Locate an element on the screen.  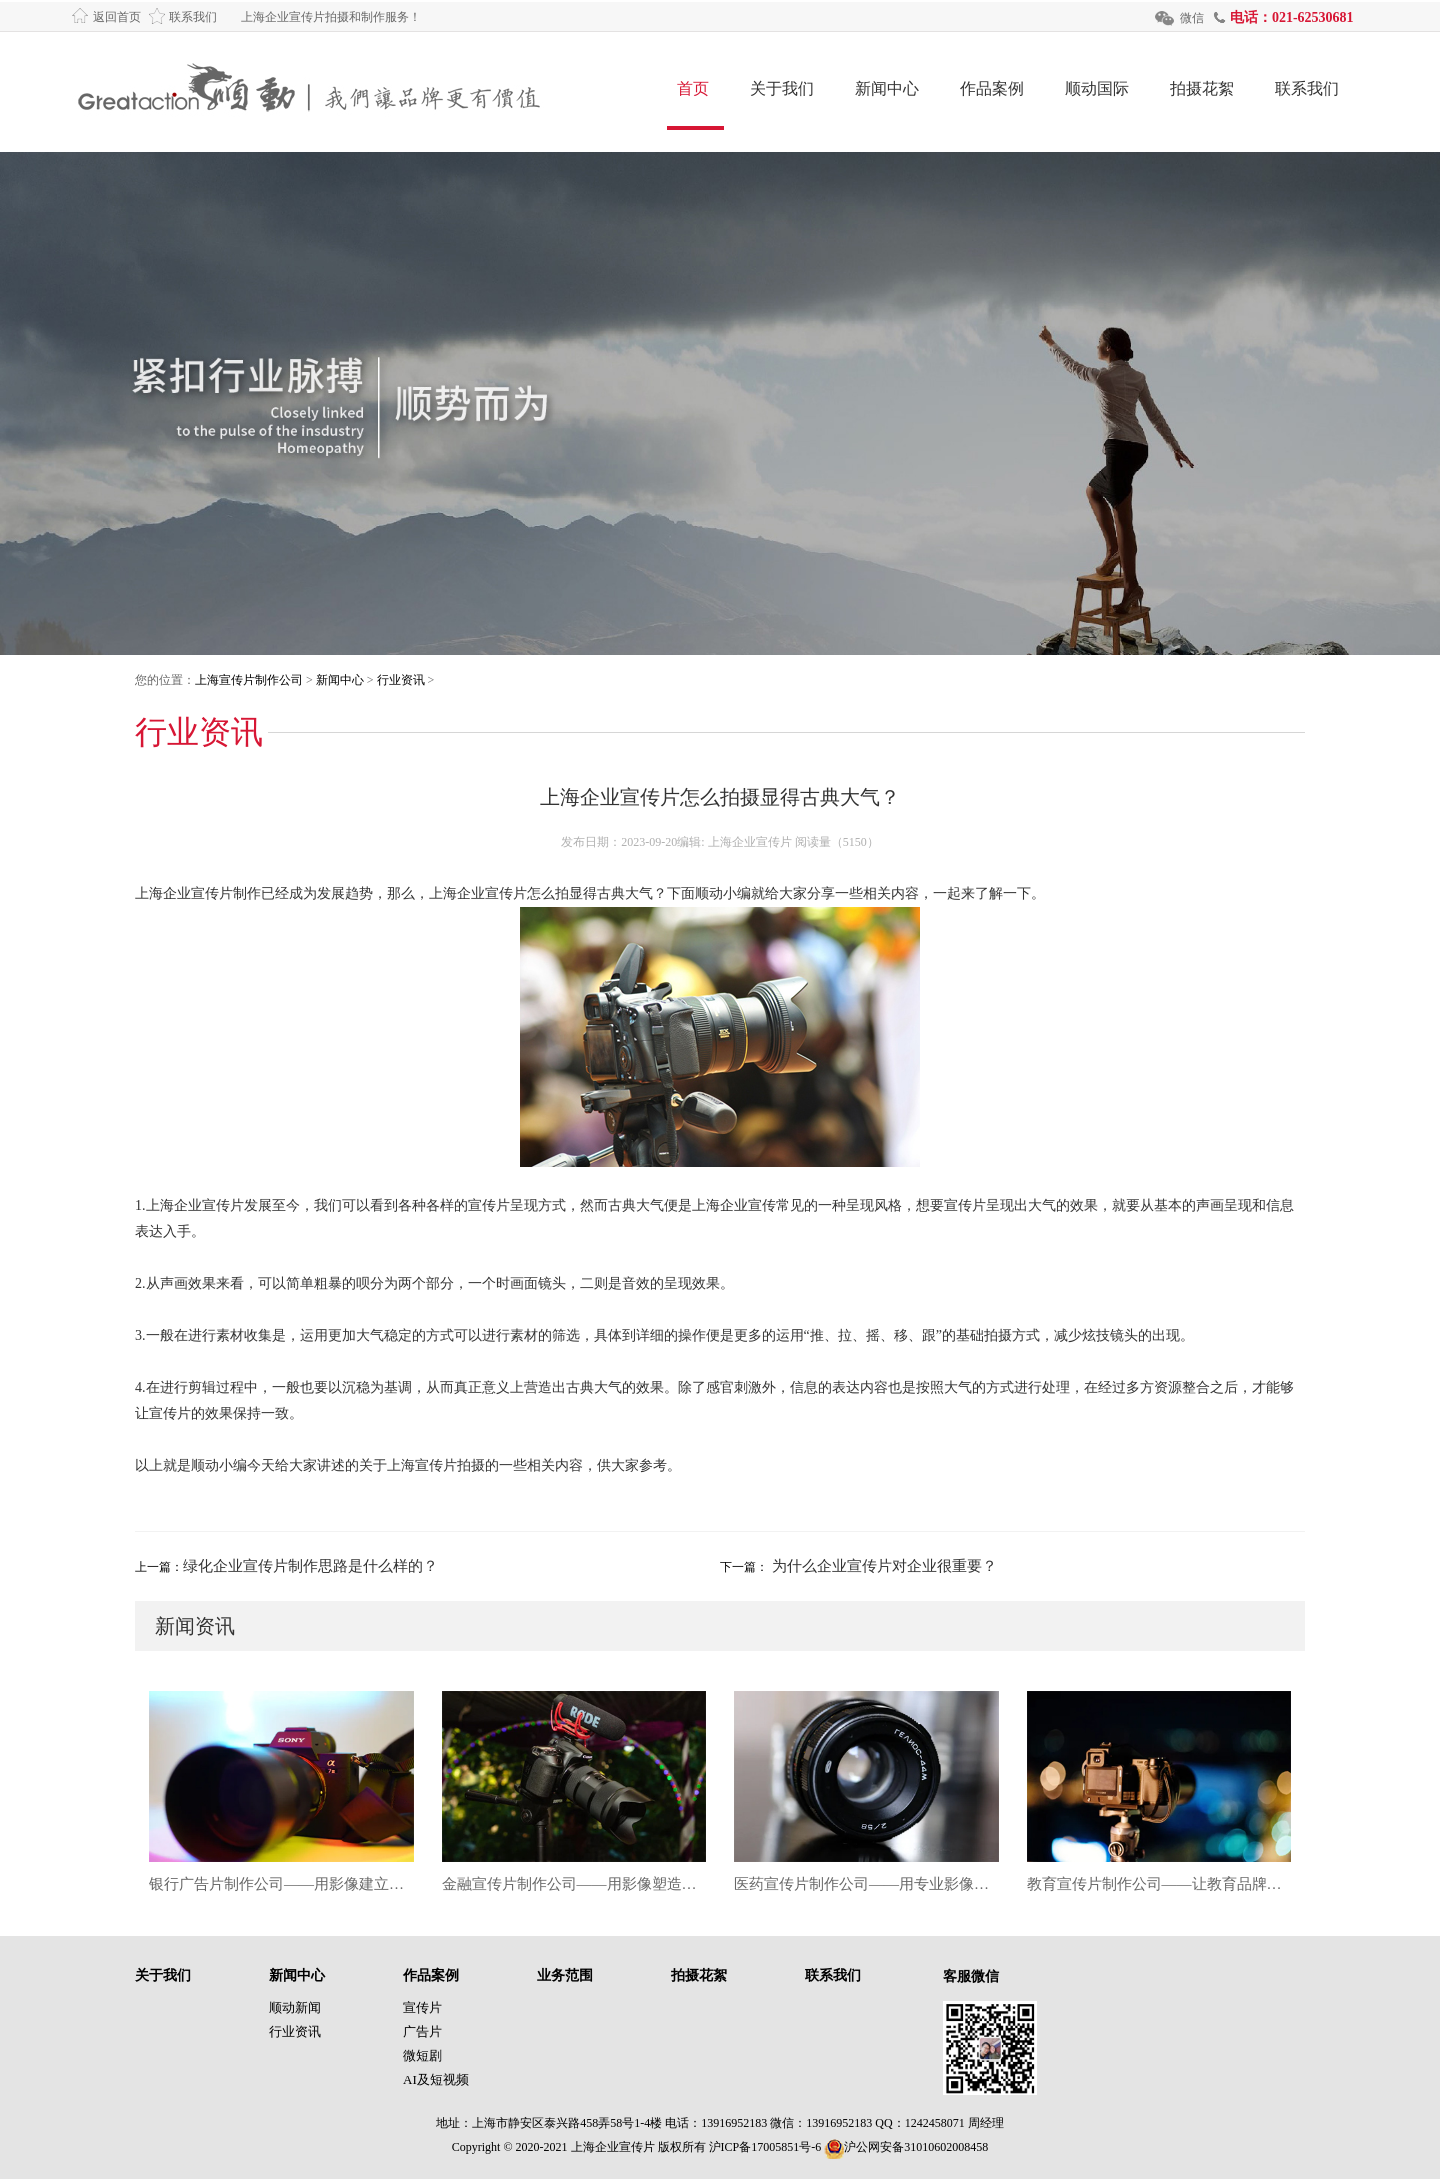
金融宣传片制作公司——用影像塑造金融品牌信任力的新高度 is located at coordinates (574, 1884).